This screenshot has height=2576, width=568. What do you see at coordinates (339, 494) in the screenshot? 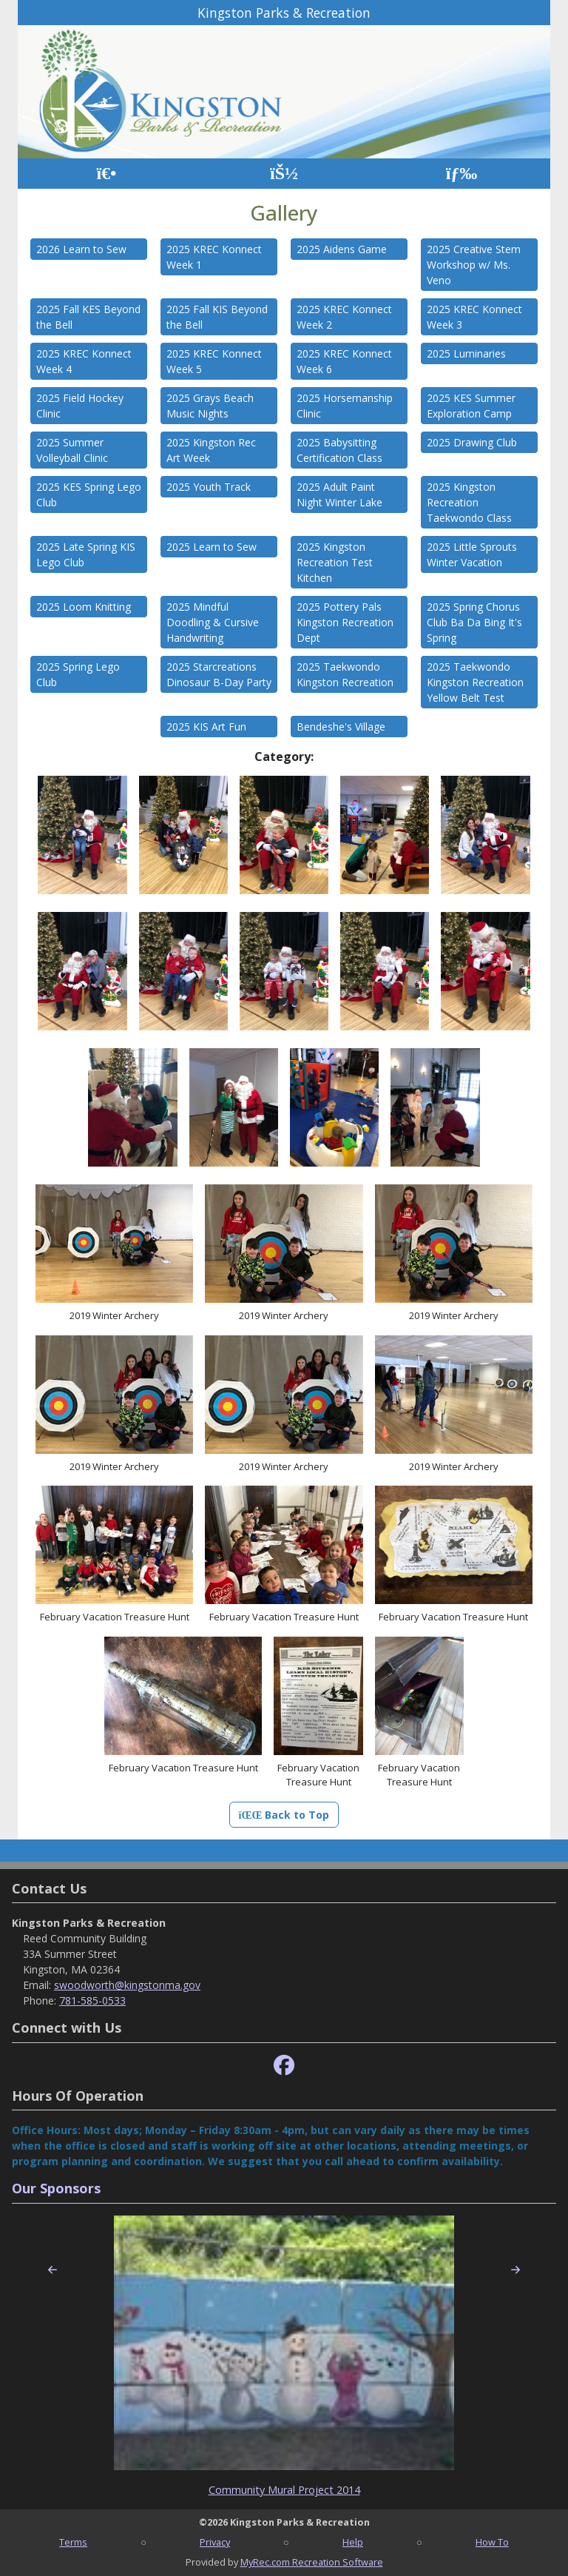
I see `2025 Adult Paint Night Winter Lake` at bounding box center [339, 494].